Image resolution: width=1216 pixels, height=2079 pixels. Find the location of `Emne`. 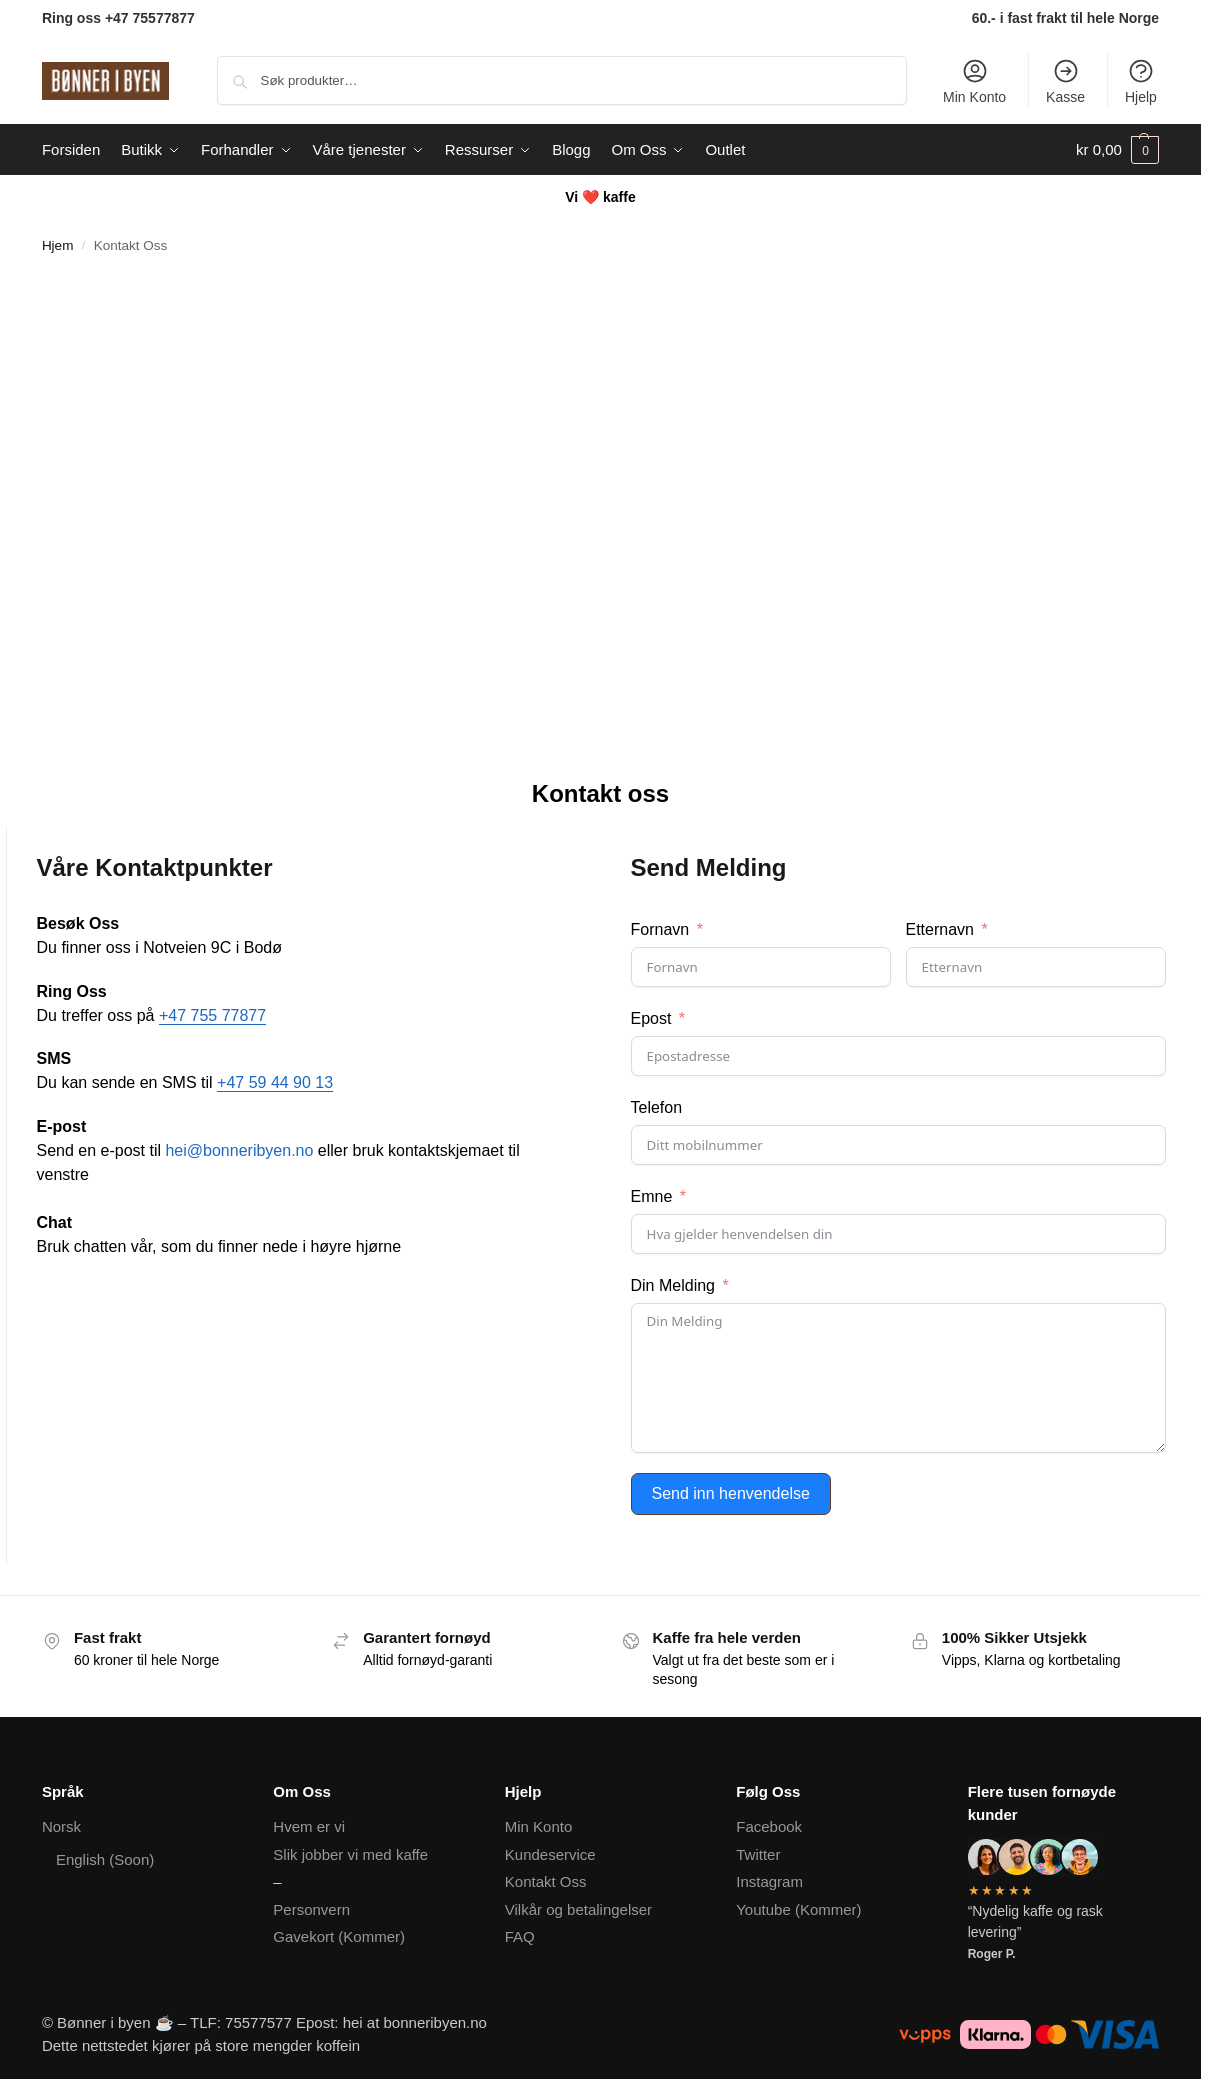

Emne is located at coordinates (652, 1196).